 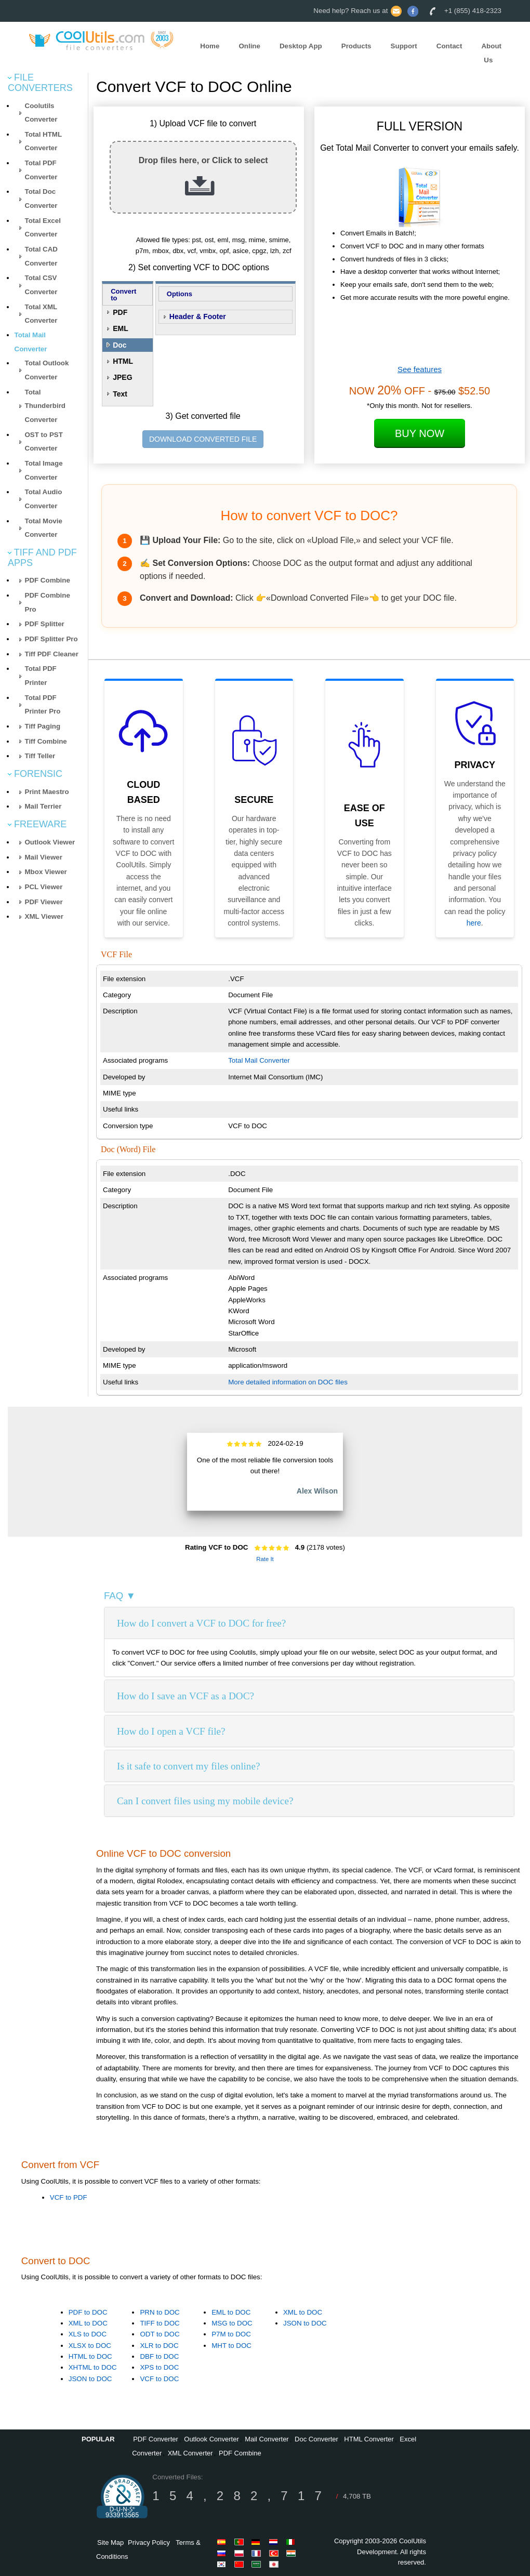 I want to click on XLS to DOC, so click(x=88, y=2334).